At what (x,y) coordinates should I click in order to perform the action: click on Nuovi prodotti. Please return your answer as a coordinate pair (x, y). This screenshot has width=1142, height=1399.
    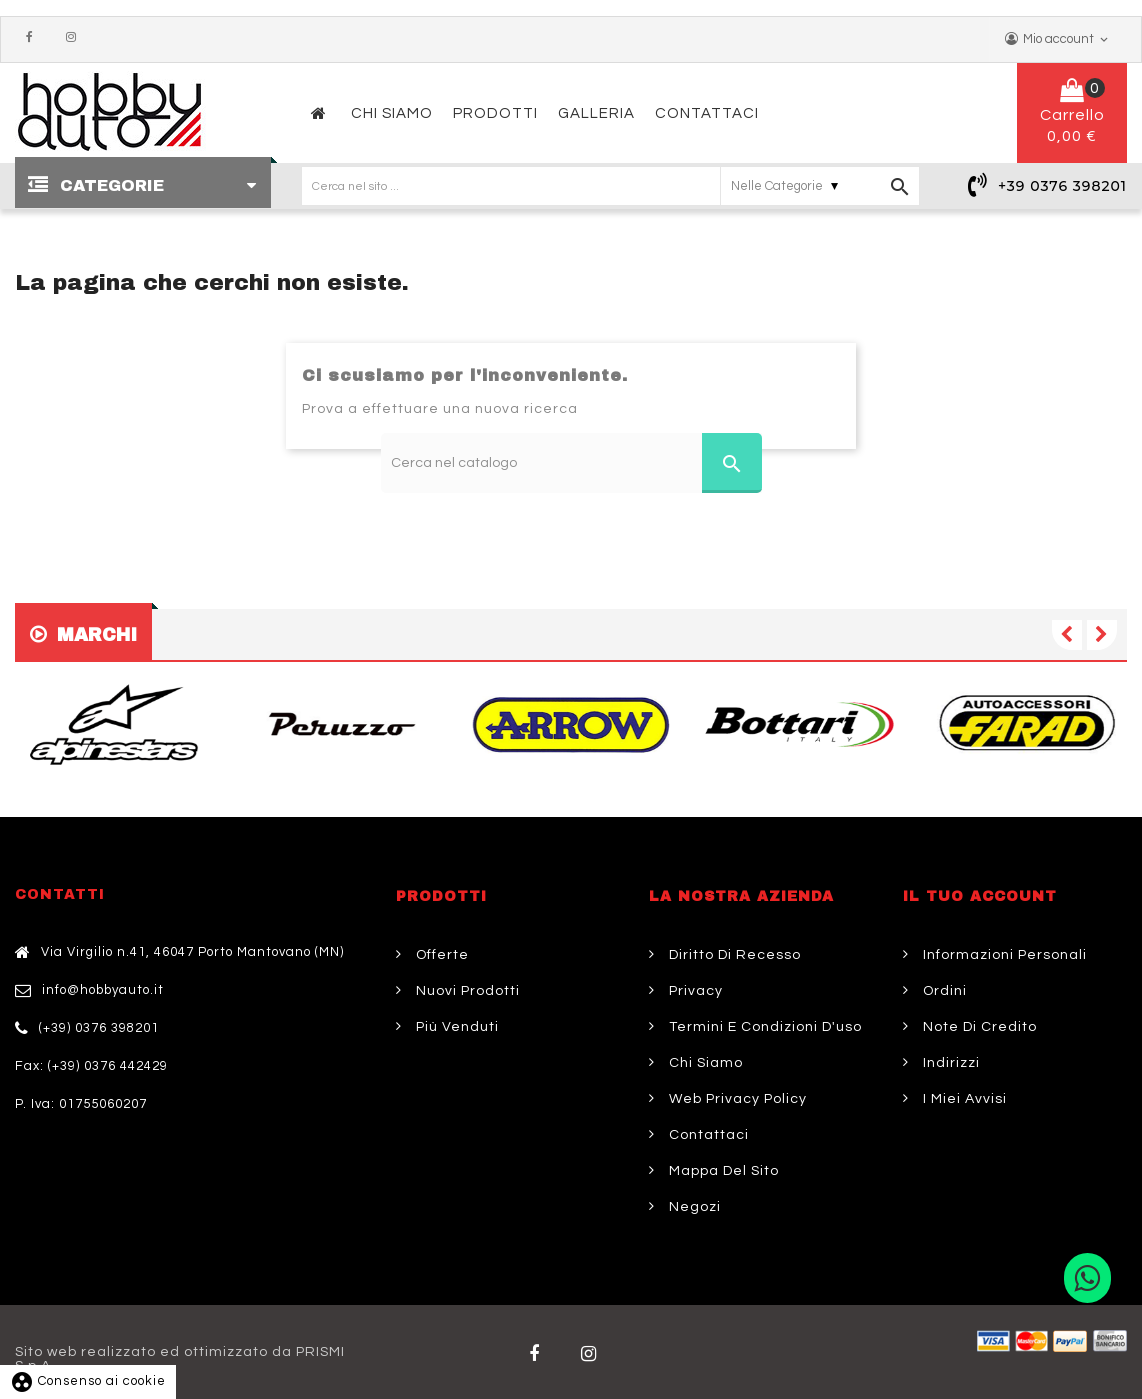
    Looking at the image, I should click on (466, 991).